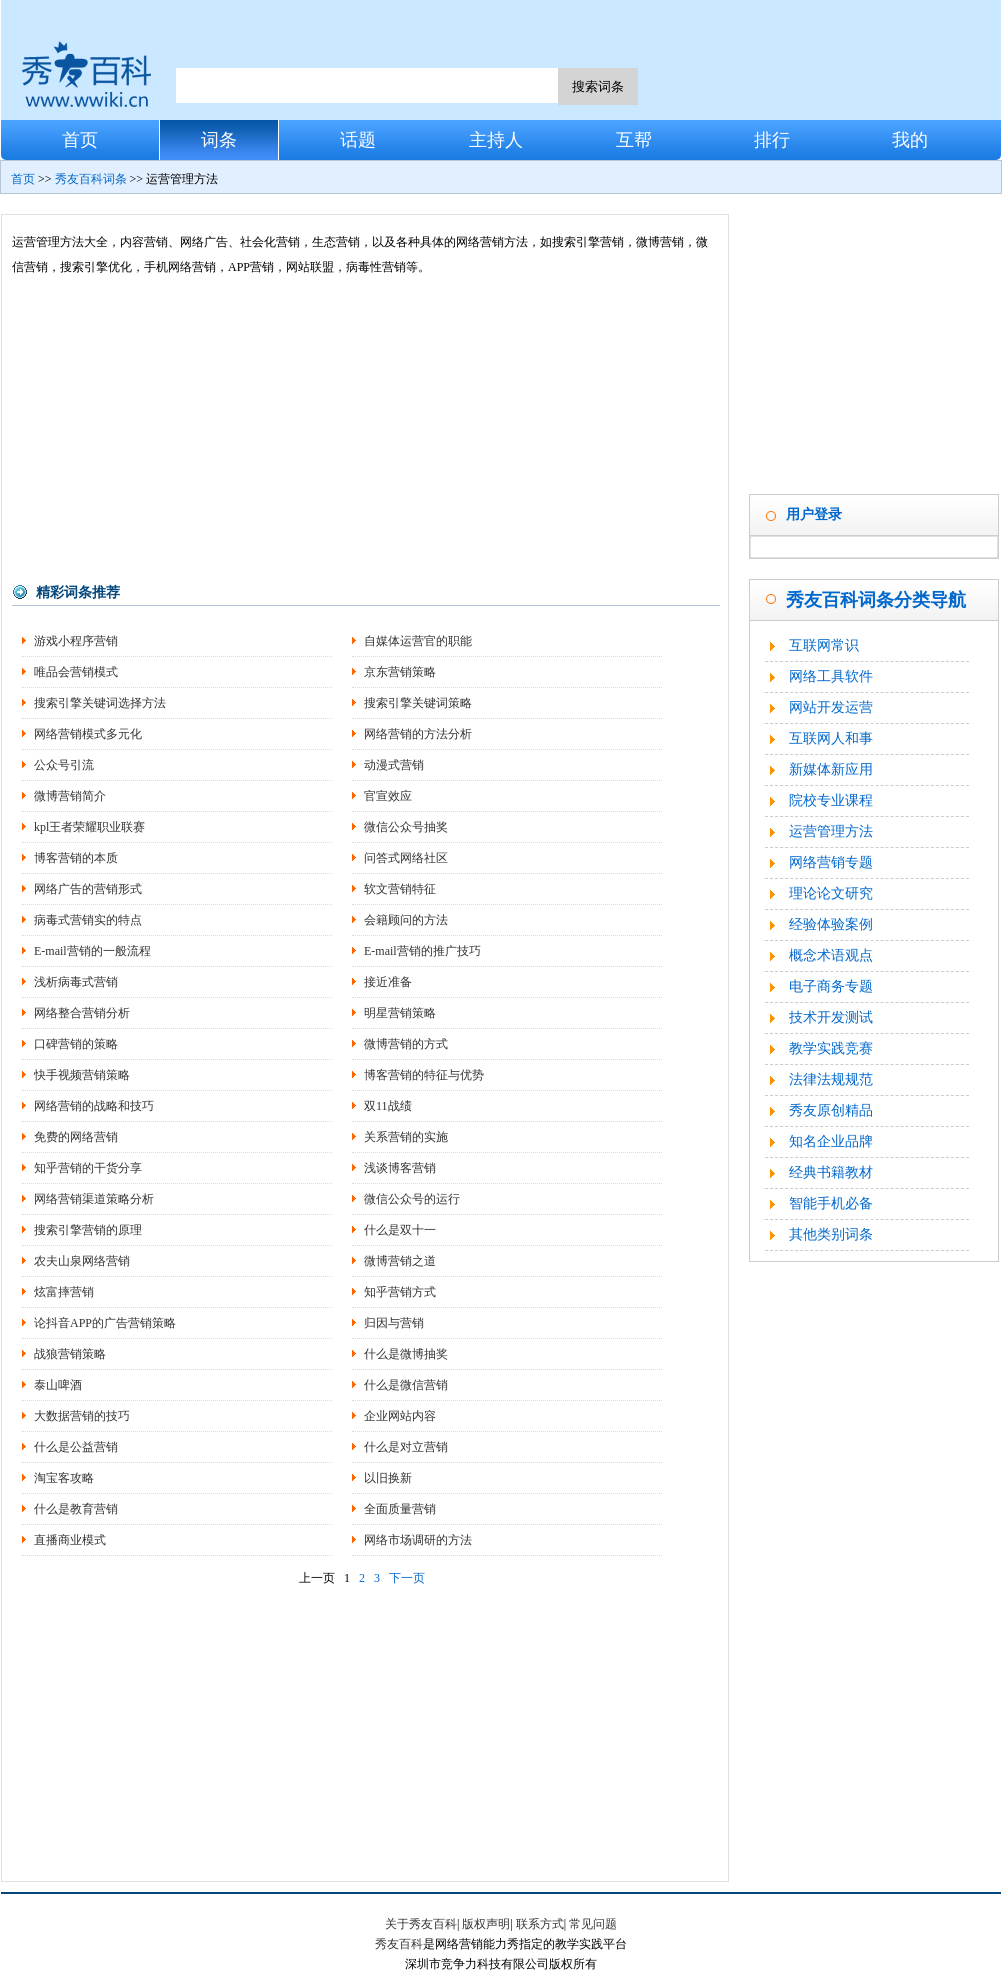  Describe the element at coordinates (831, 1017) in the screenshot. I see `技术开发测试` at that location.